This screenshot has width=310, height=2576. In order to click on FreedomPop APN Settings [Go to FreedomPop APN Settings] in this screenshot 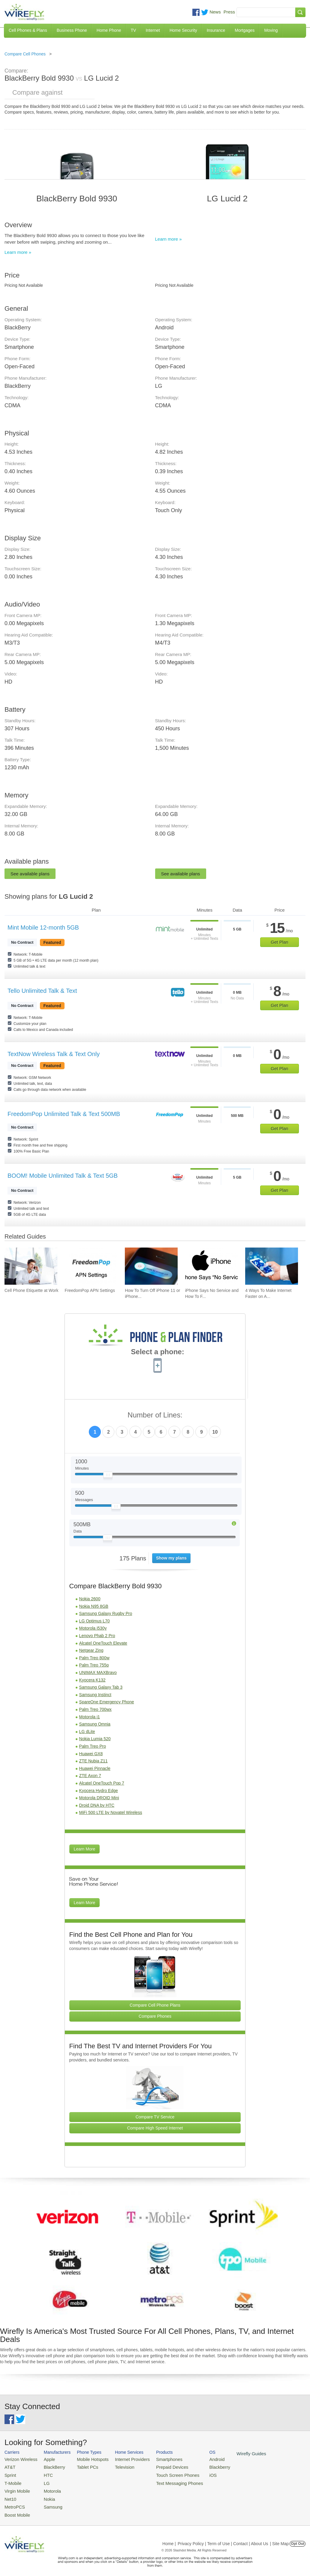, I will do `click(90, 1290)`.